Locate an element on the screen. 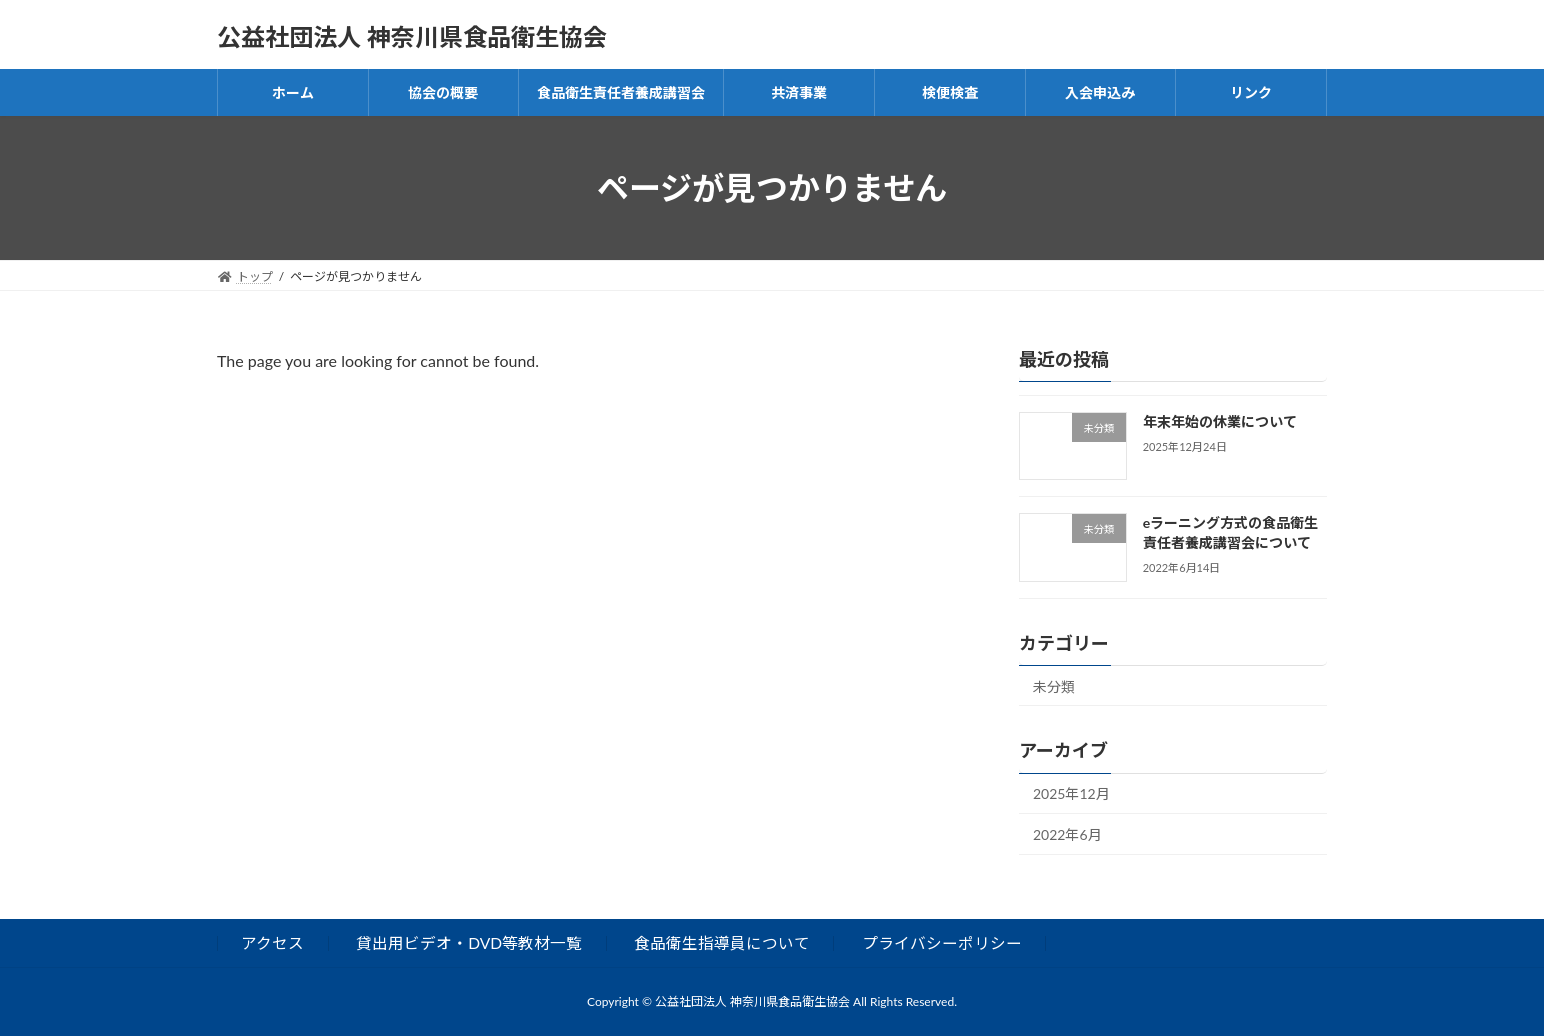  2025年12月 is located at coordinates (1071, 794).